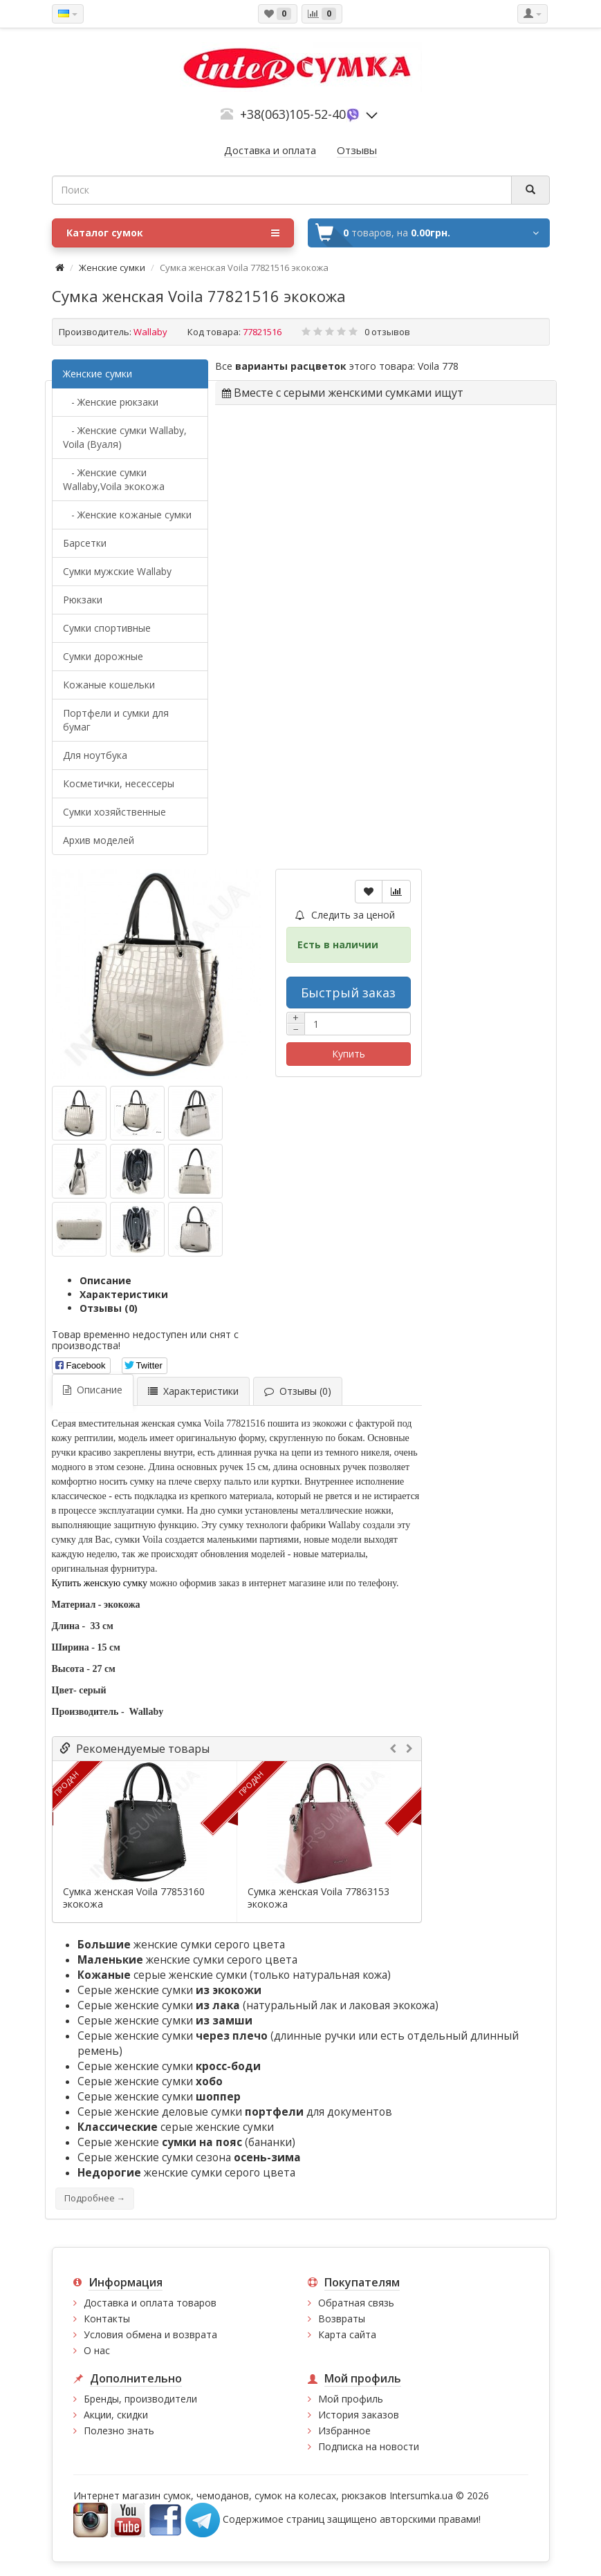 This screenshot has height=2576, width=601. What do you see at coordinates (350, 2398) in the screenshot?
I see `Мой профиль` at bounding box center [350, 2398].